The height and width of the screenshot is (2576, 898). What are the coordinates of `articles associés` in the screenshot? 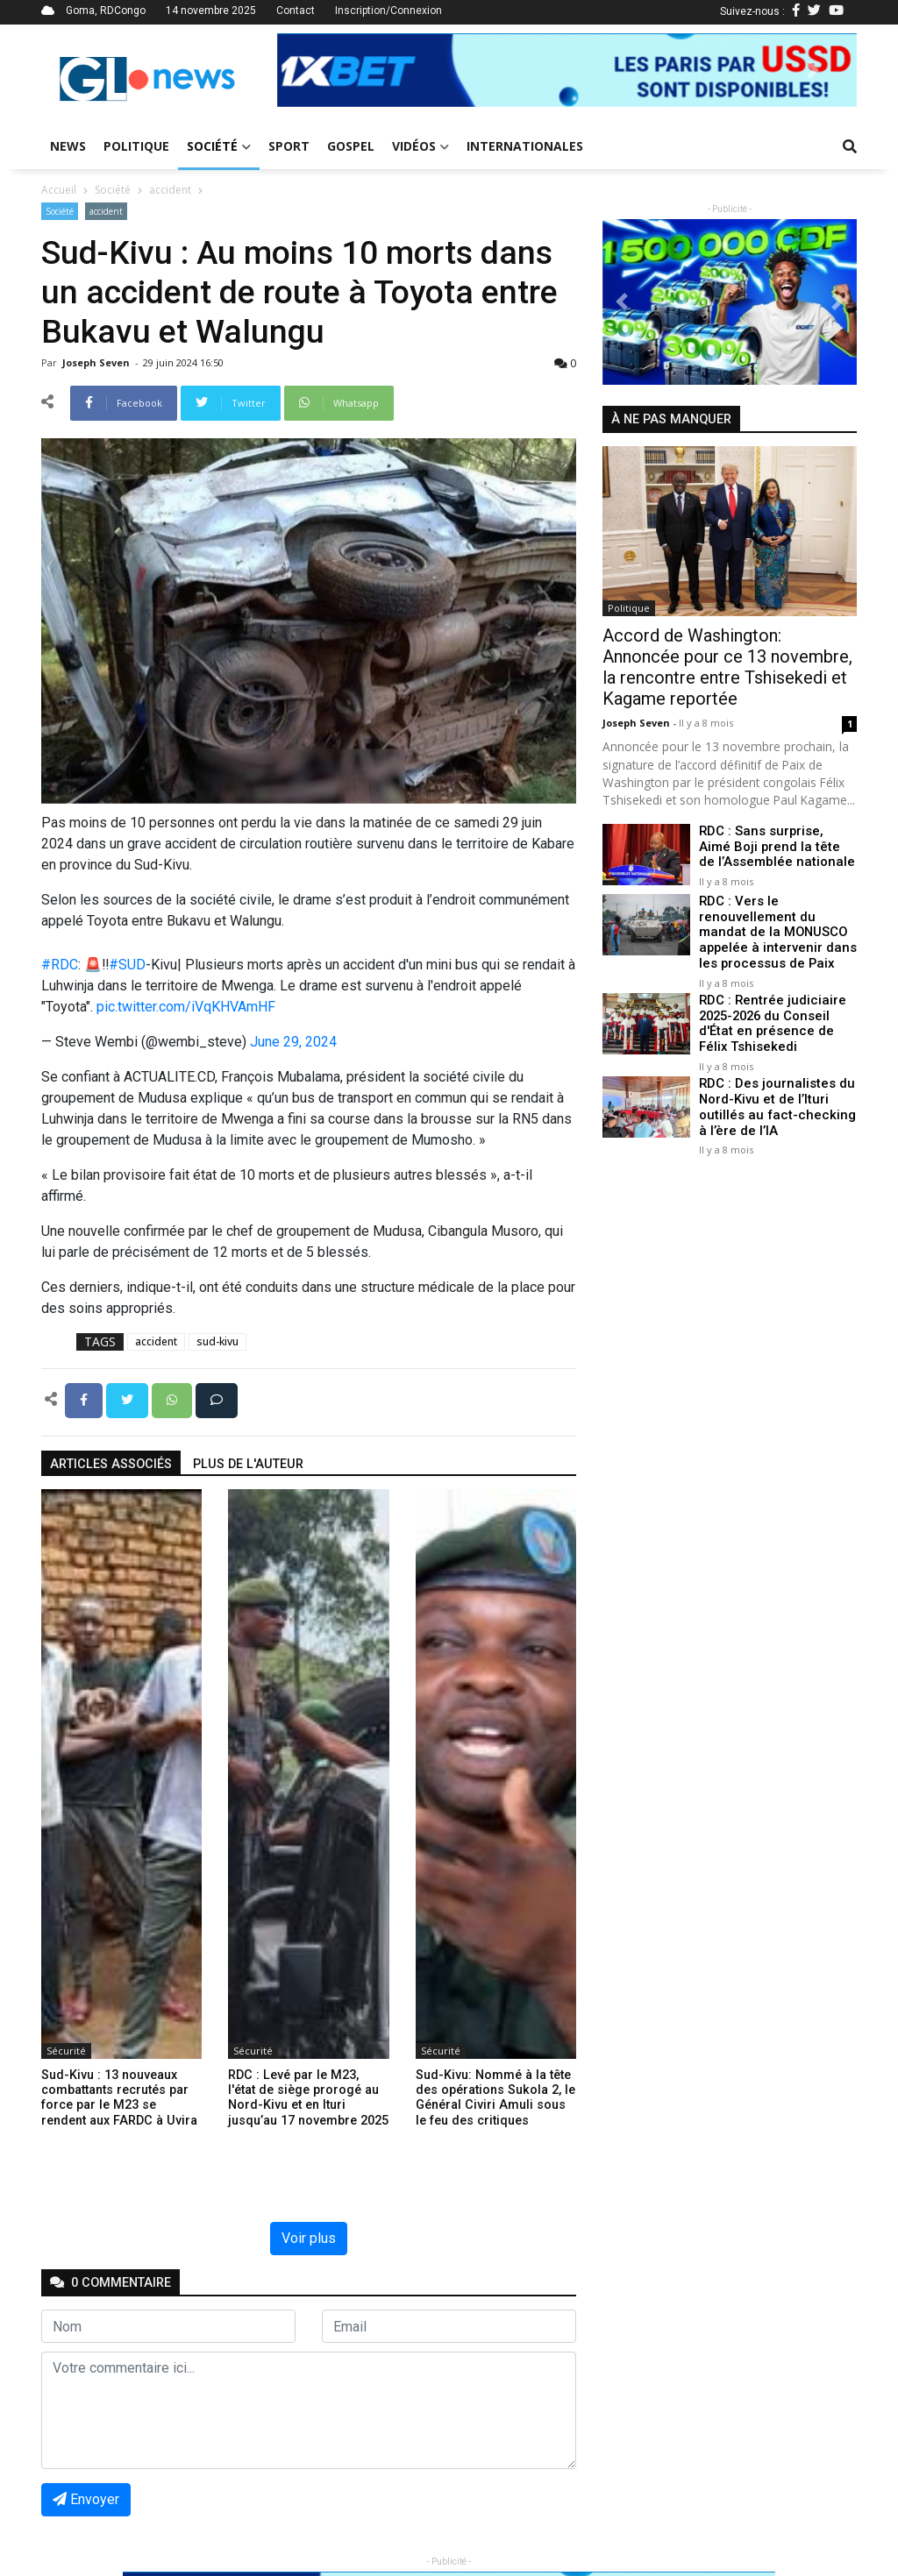 It's located at (111, 1464).